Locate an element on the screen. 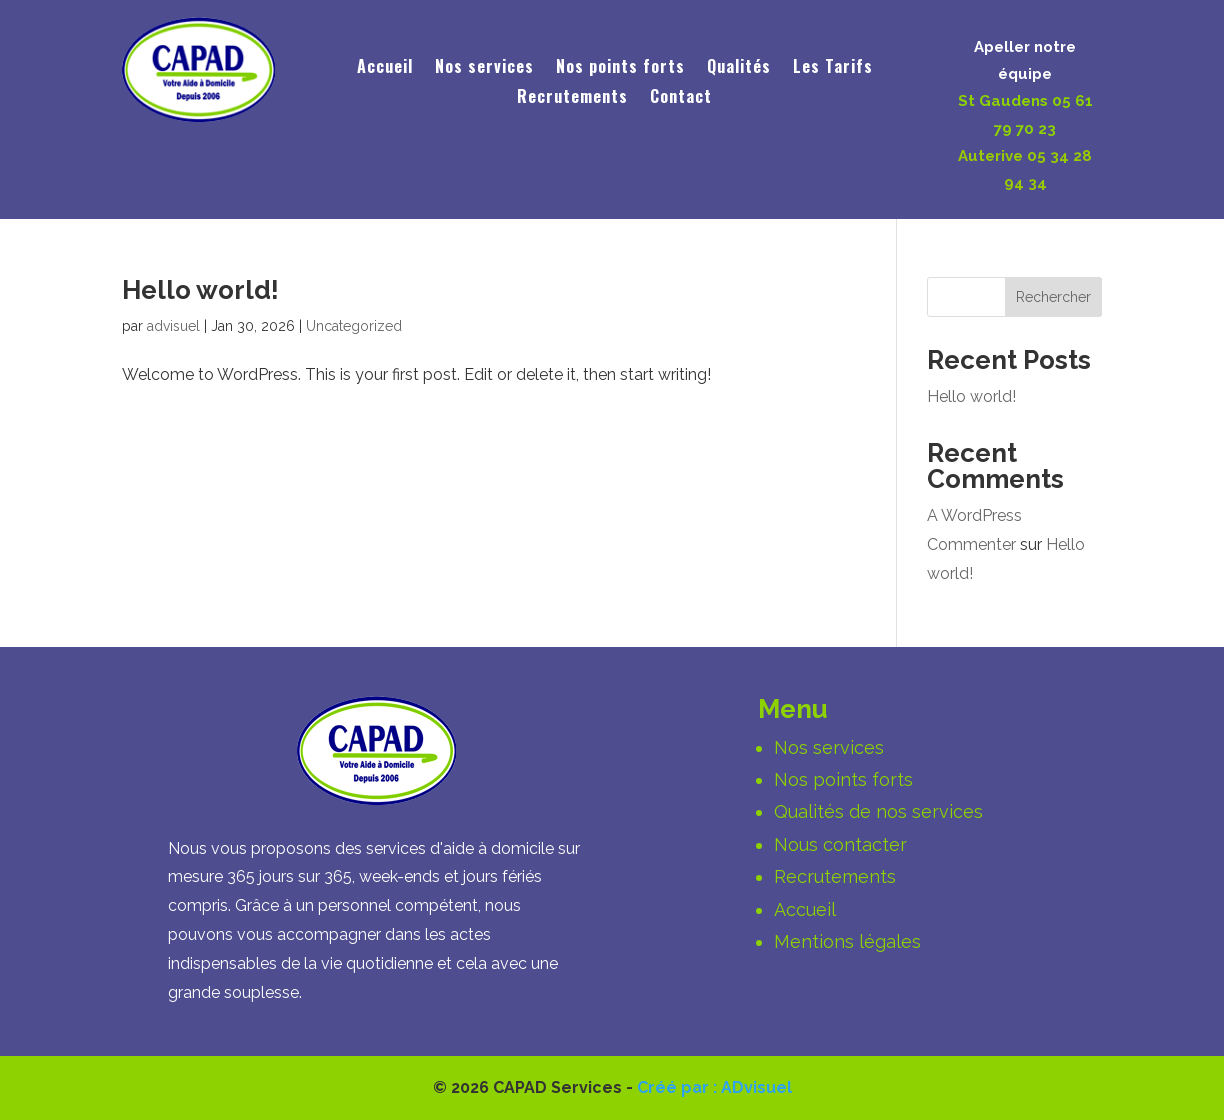 This screenshot has width=1224, height=1120. Accueil is located at coordinates (385, 68).